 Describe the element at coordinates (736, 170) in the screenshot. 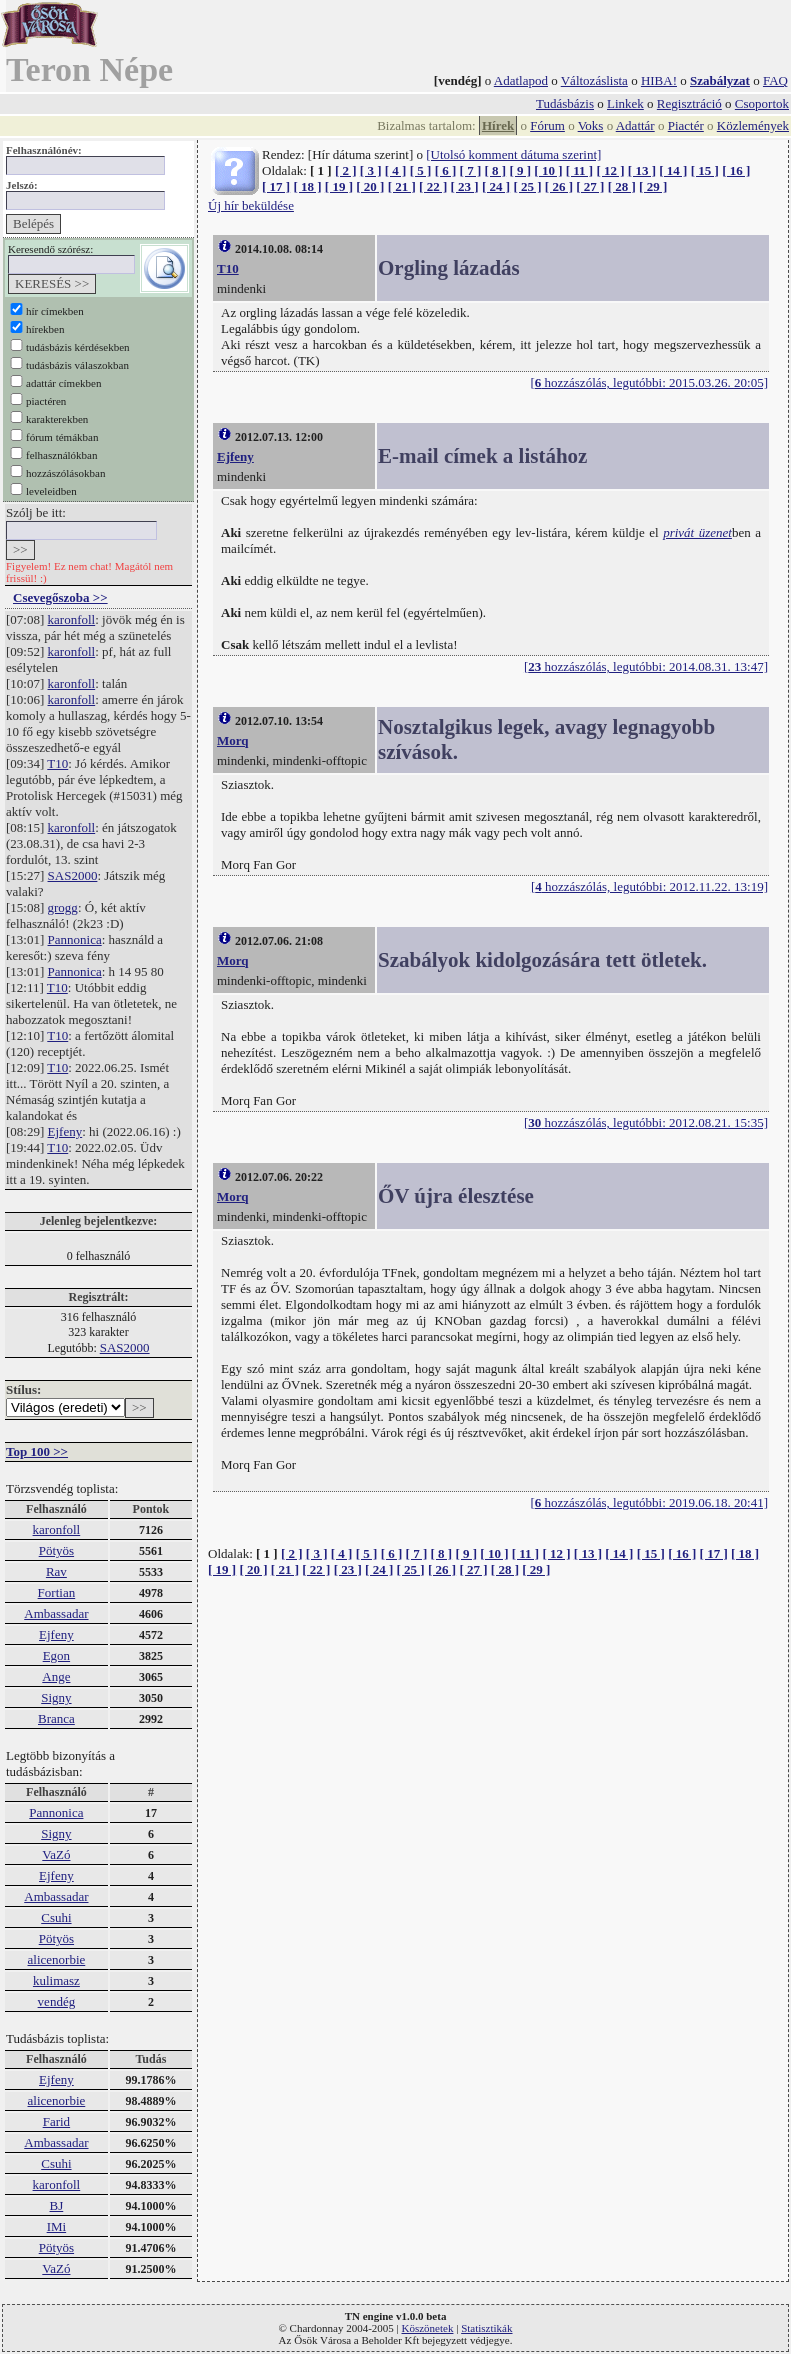

I see `[ 16 ]` at that location.